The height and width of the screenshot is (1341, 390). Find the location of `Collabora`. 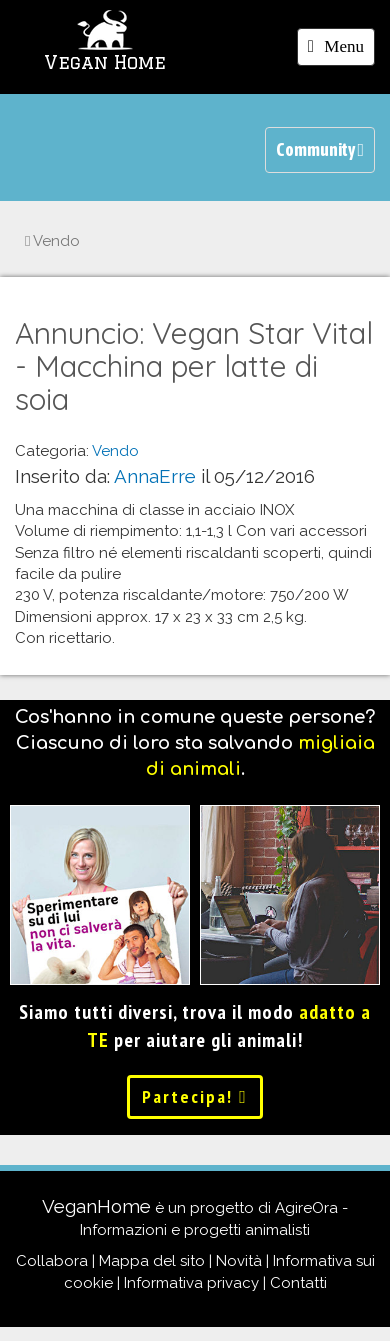

Collabora is located at coordinates (52, 1261).